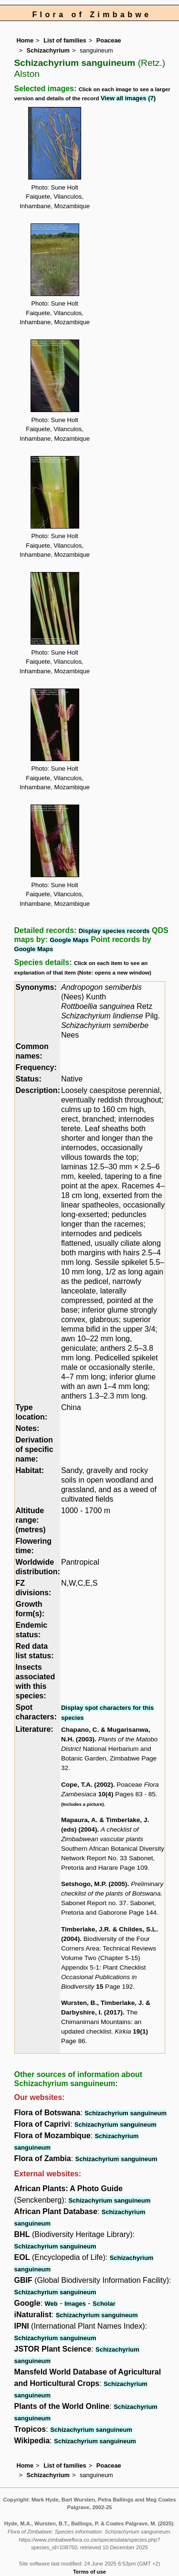  Describe the element at coordinates (87, 1784) in the screenshot. I see `Cope, T.A. (2002)` at that location.